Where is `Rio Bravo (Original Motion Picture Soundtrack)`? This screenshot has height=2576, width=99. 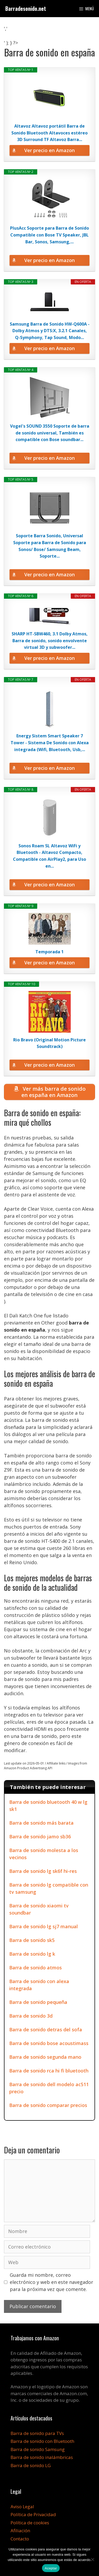 Rio Bravo (Original Motion Picture Soundtrack) is located at coordinates (49, 1043).